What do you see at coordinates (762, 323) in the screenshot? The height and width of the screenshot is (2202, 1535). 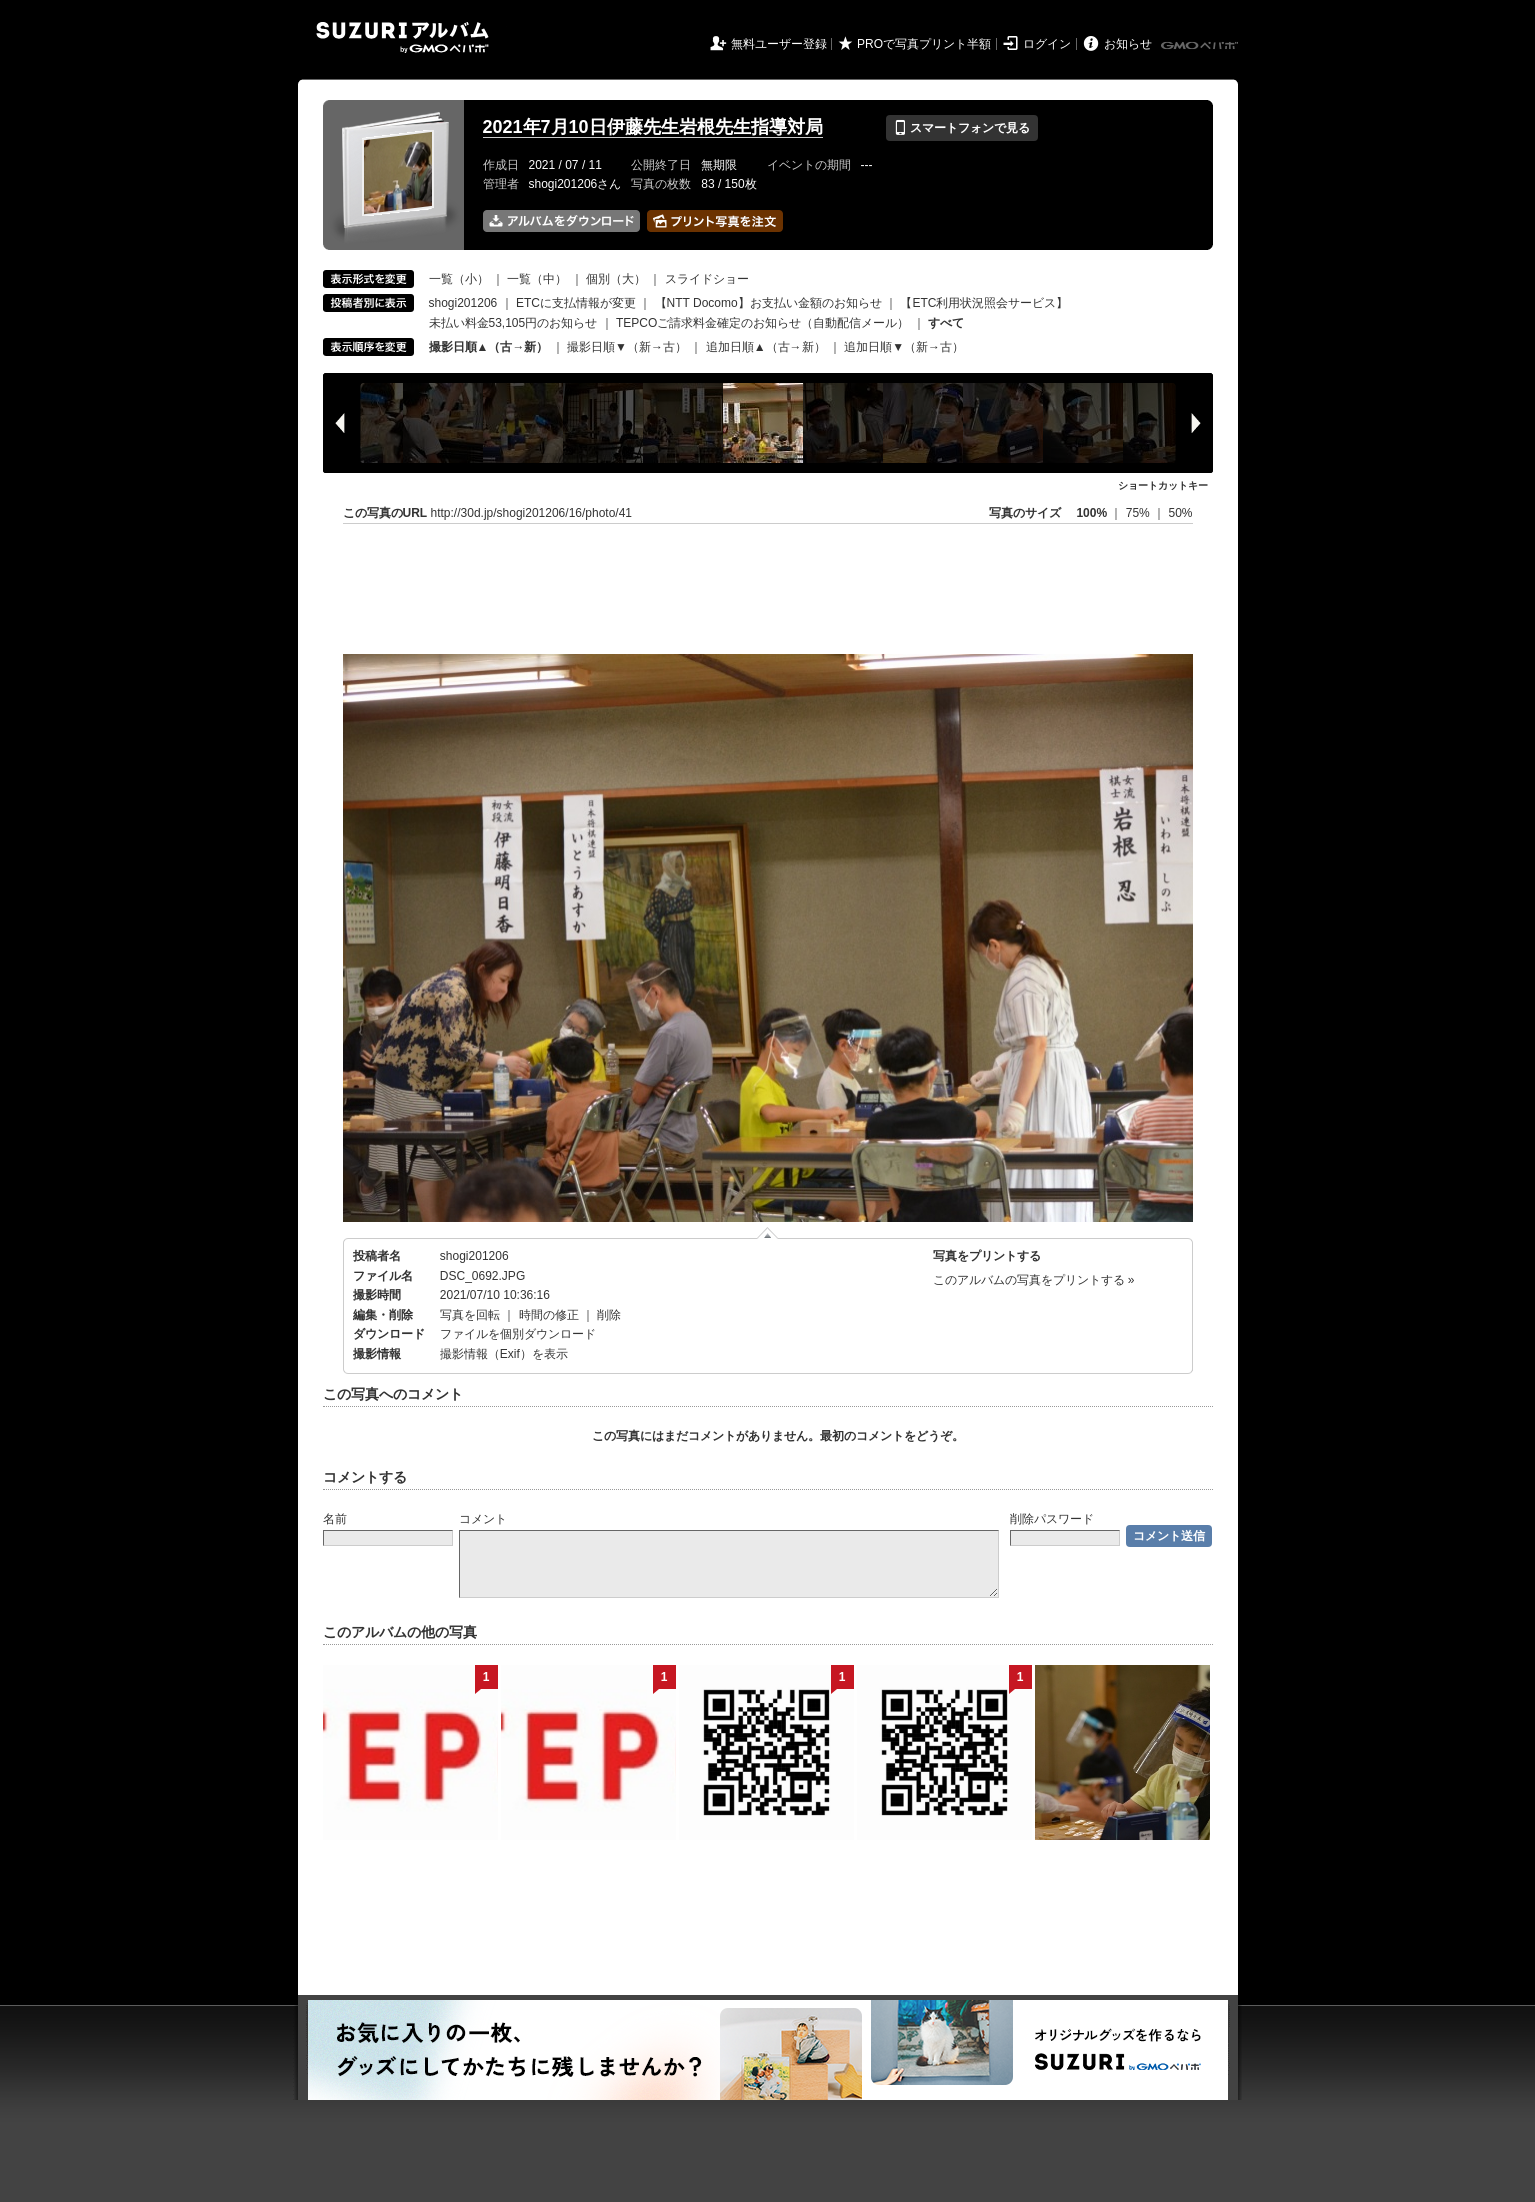 I see `TEPCOご請求料金確定のお知らせ（自動配信メール）` at bounding box center [762, 323].